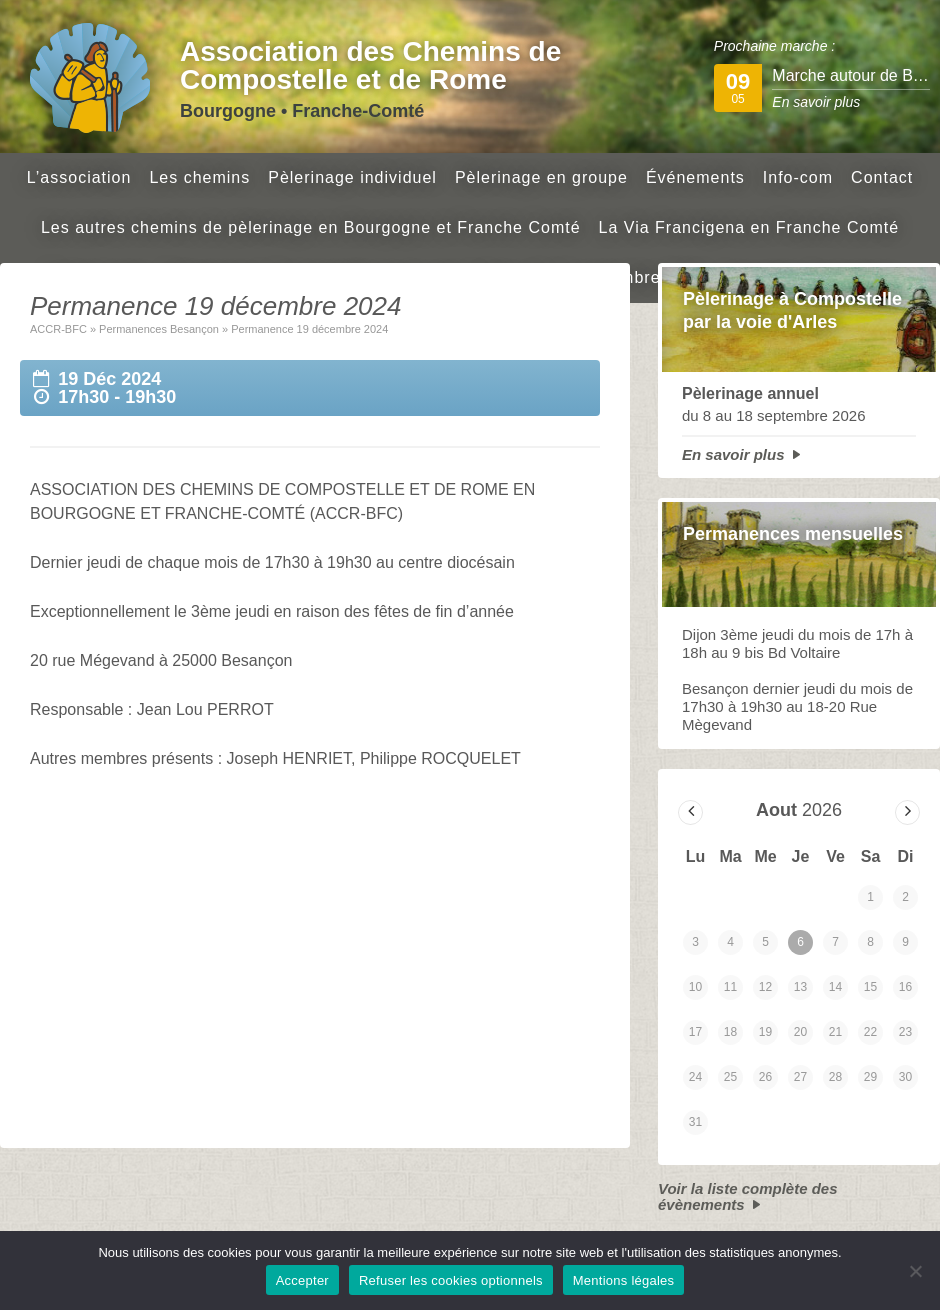  What do you see at coordinates (624, 1280) in the screenshot?
I see `Mentions légales` at bounding box center [624, 1280].